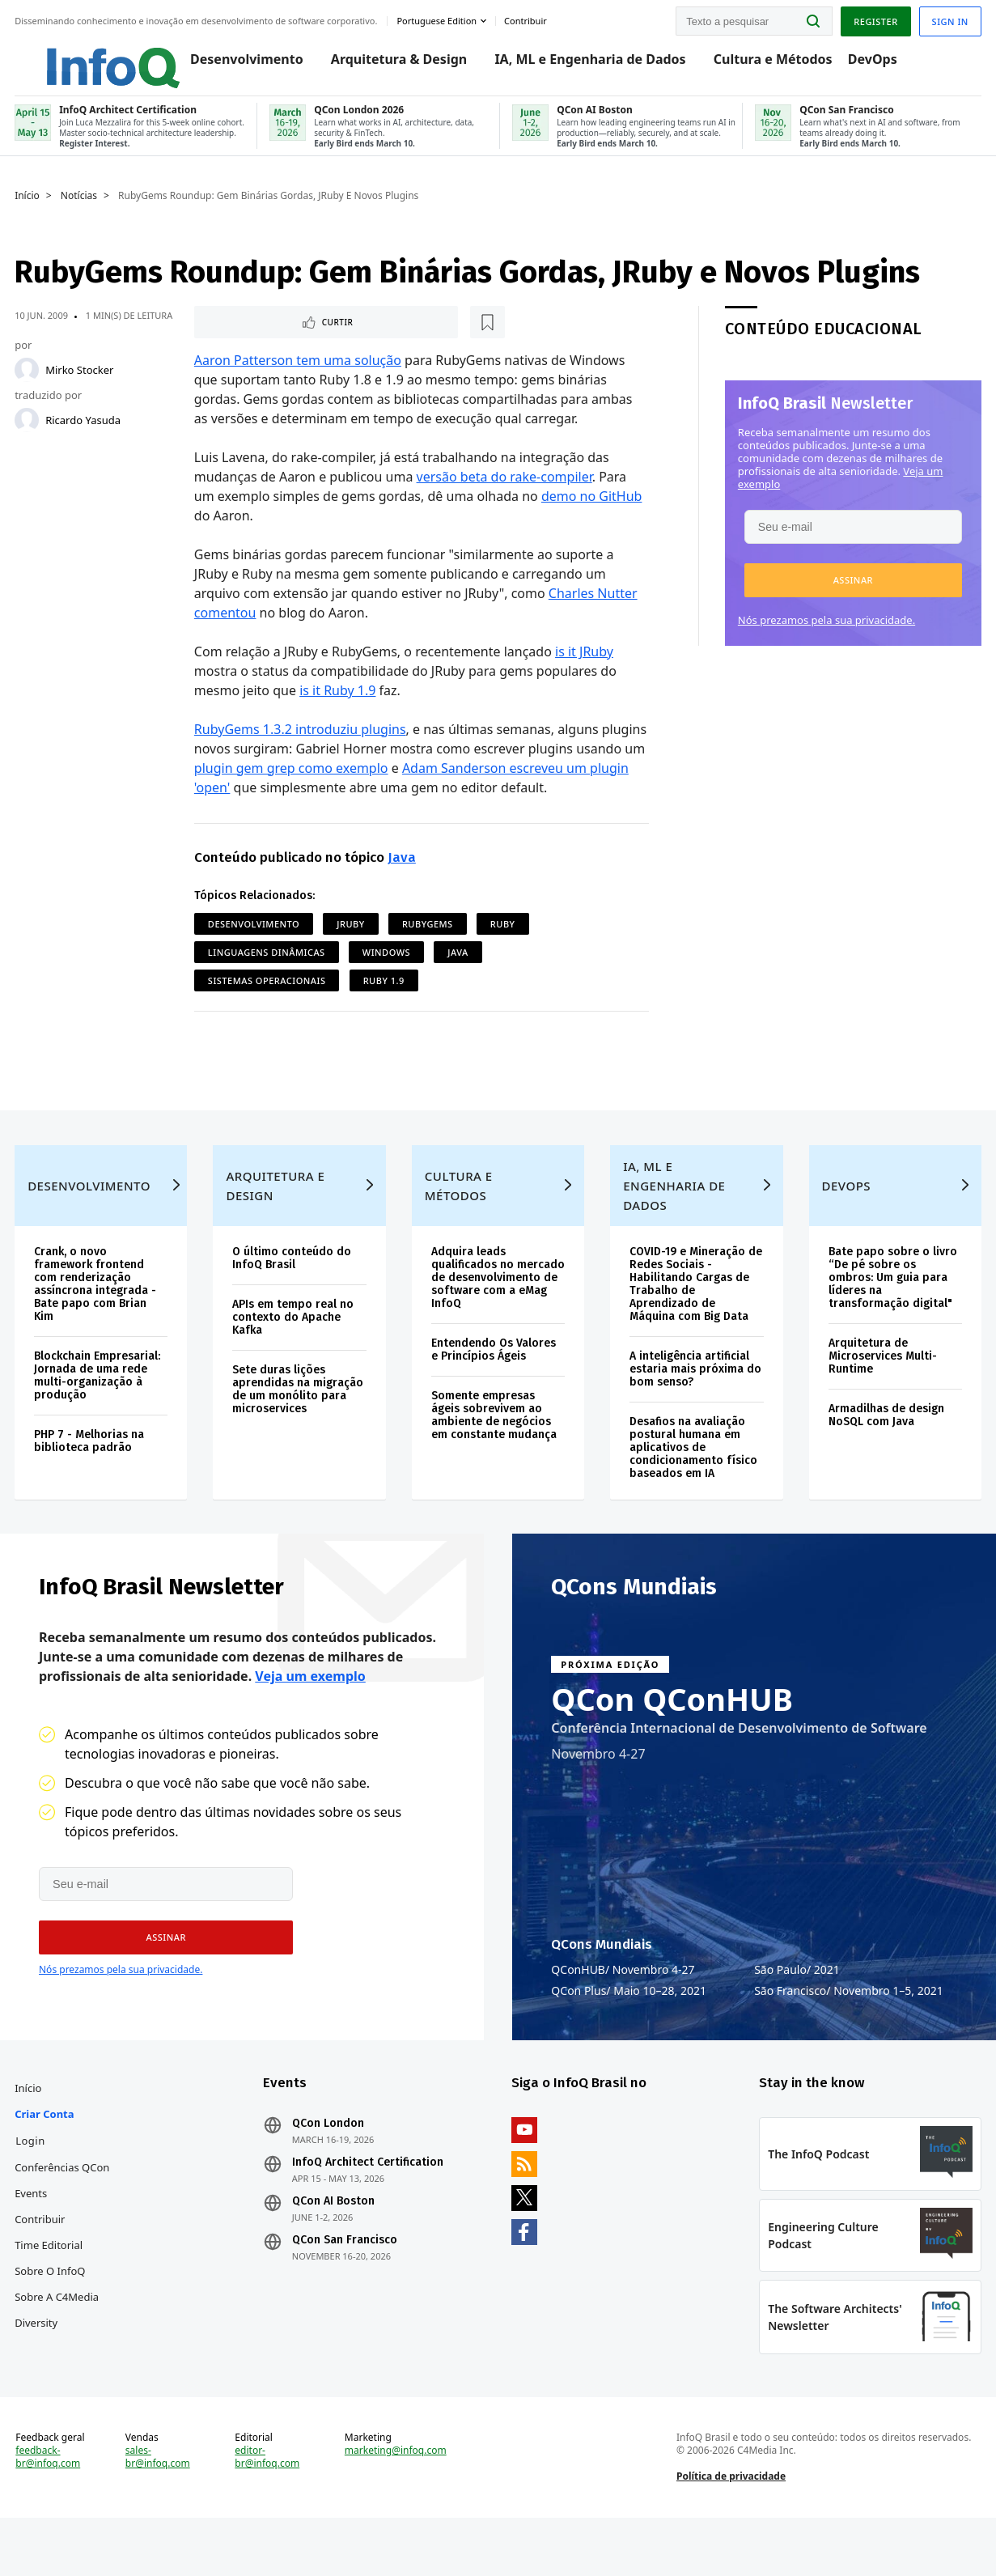 The width and height of the screenshot is (996, 2576). What do you see at coordinates (83, 58) in the screenshot?
I see `Logo - Back to homepage` at bounding box center [83, 58].